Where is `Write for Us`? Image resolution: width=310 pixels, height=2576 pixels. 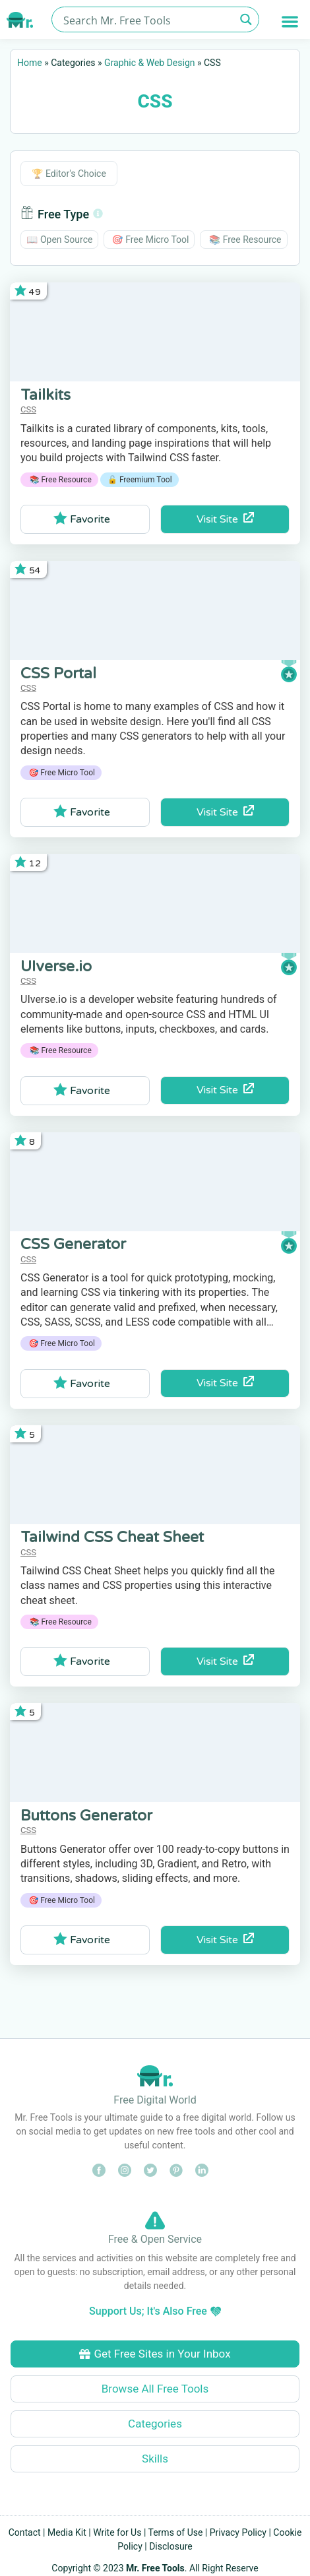
Write for Us is located at coordinates (117, 2532).